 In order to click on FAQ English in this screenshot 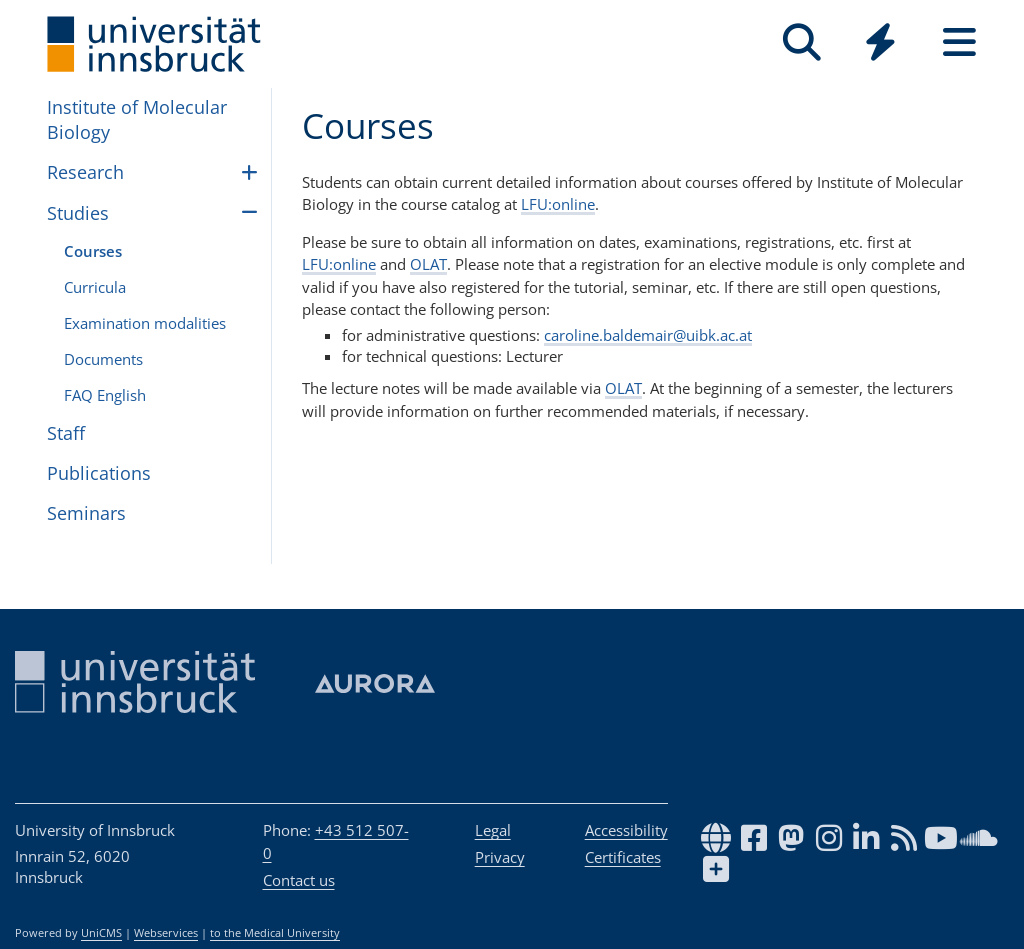, I will do `click(105, 395)`.